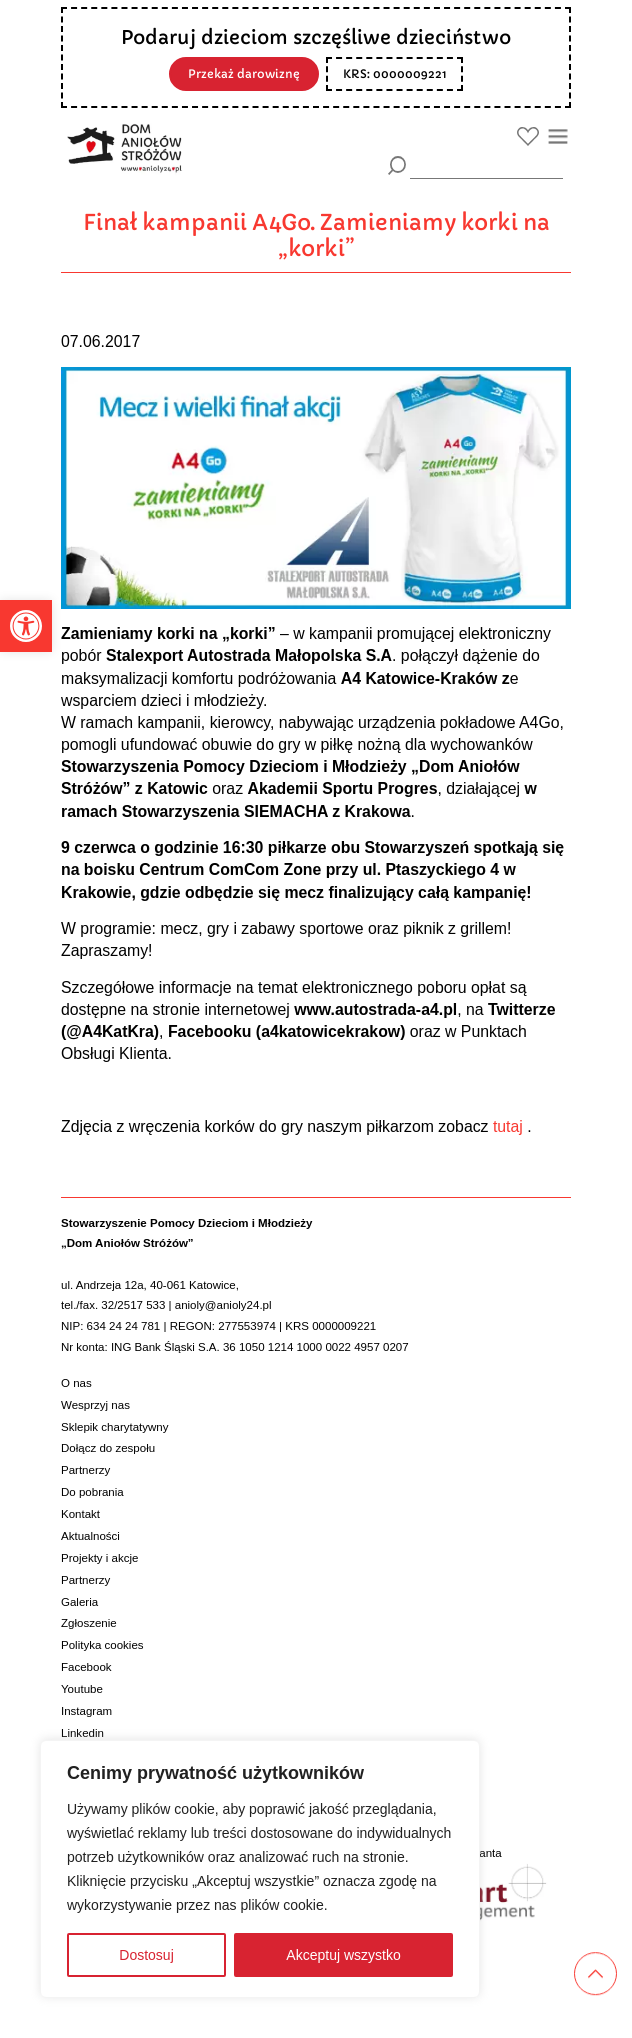 The width and height of the screenshot is (632, 2038). What do you see at coordinates (486, 164) in the screenshot?
I see `[wyszukiarka]` at bounding box center [486, 164].